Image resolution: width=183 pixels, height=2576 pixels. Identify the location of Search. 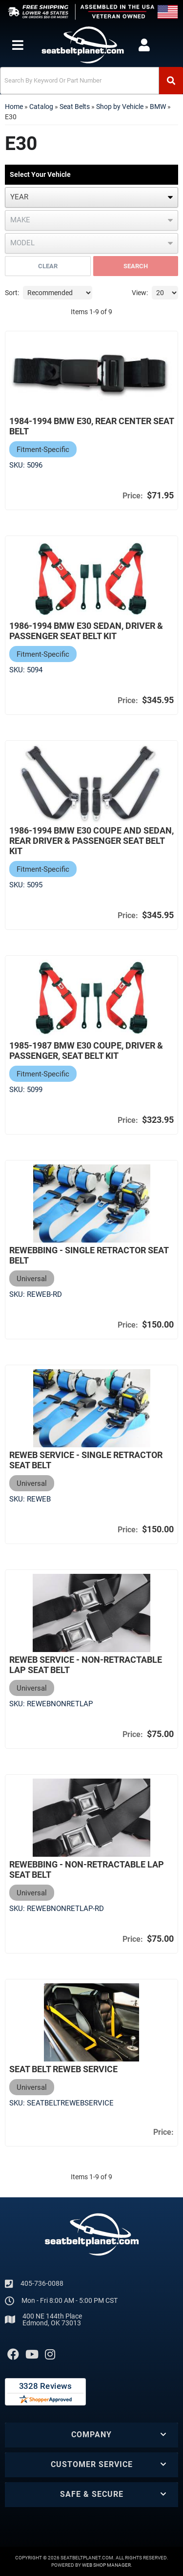
(135, 266).